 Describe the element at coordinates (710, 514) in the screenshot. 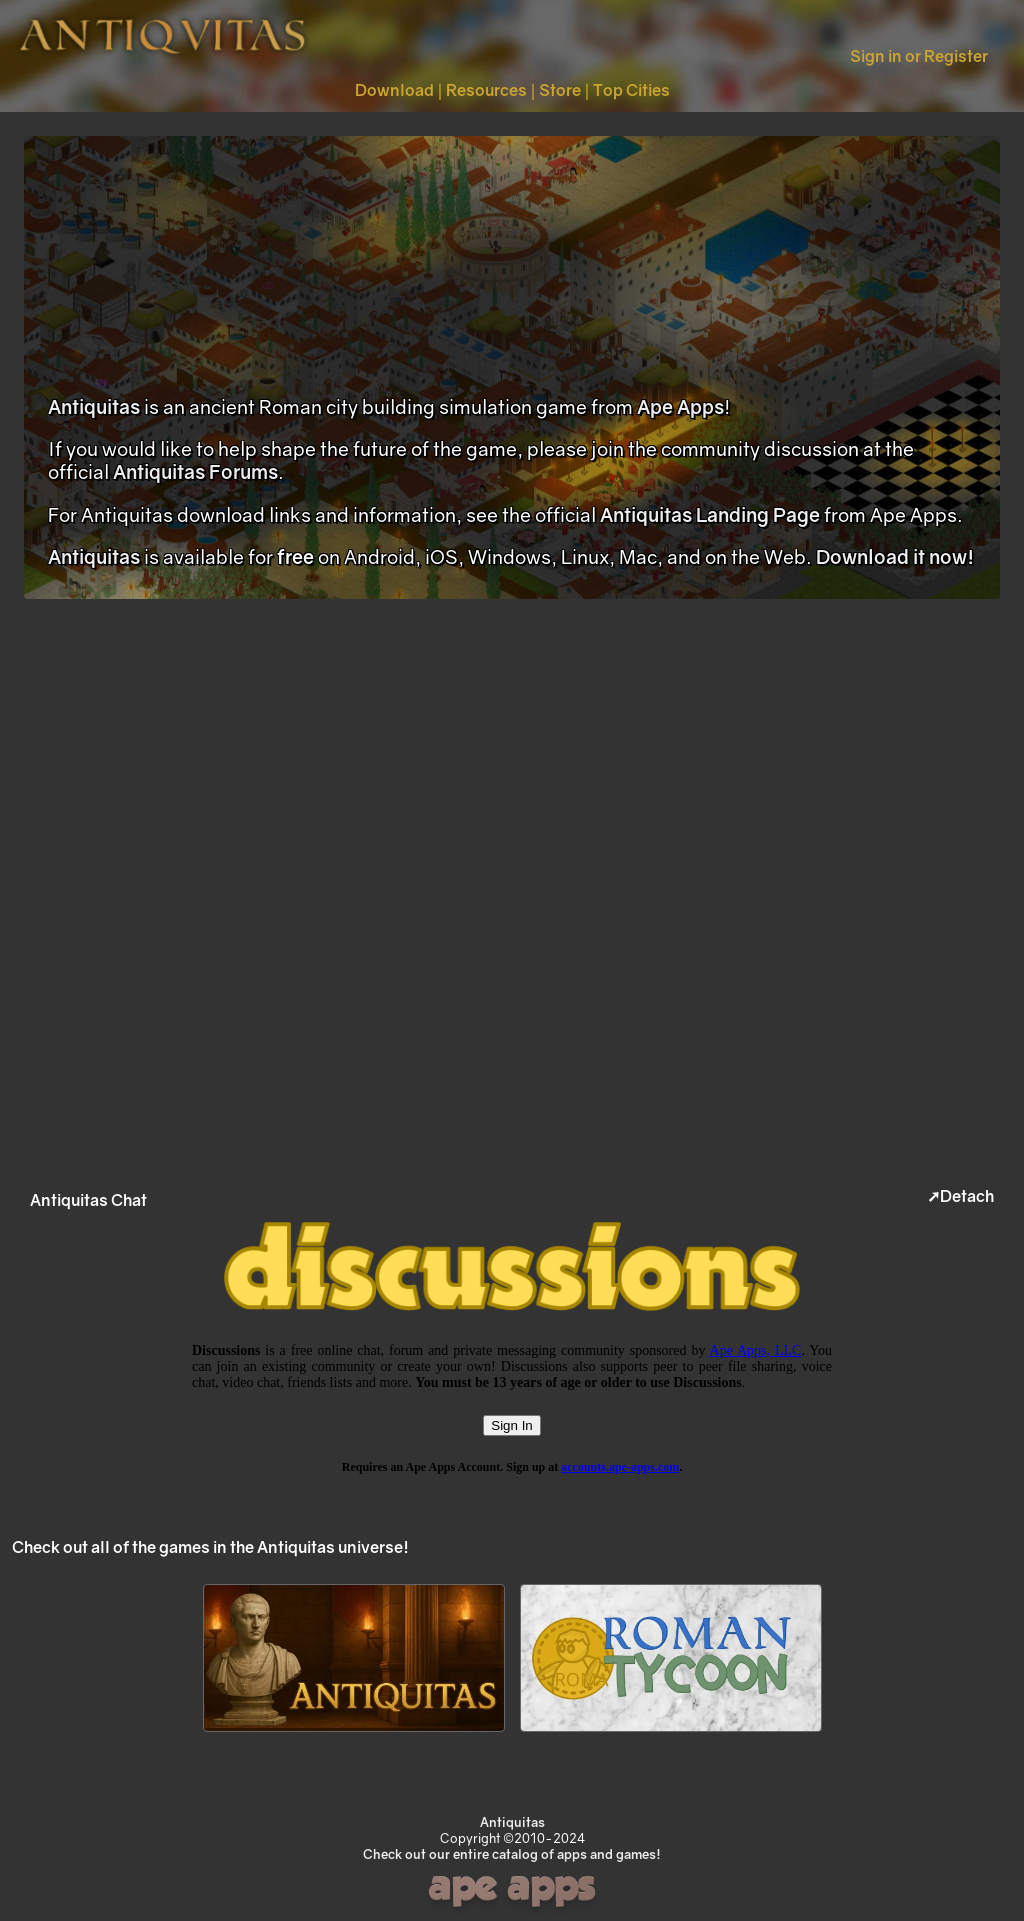

I see `Antiquitas Landing Page` at that location.